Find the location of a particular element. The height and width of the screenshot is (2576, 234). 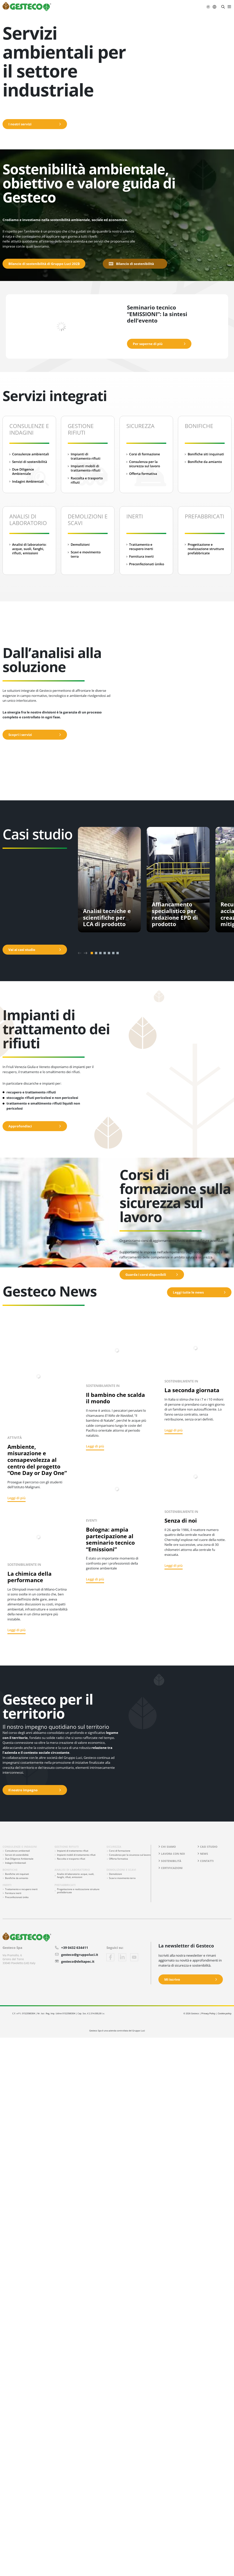

Contatti is located at coordinates (207, 1861).